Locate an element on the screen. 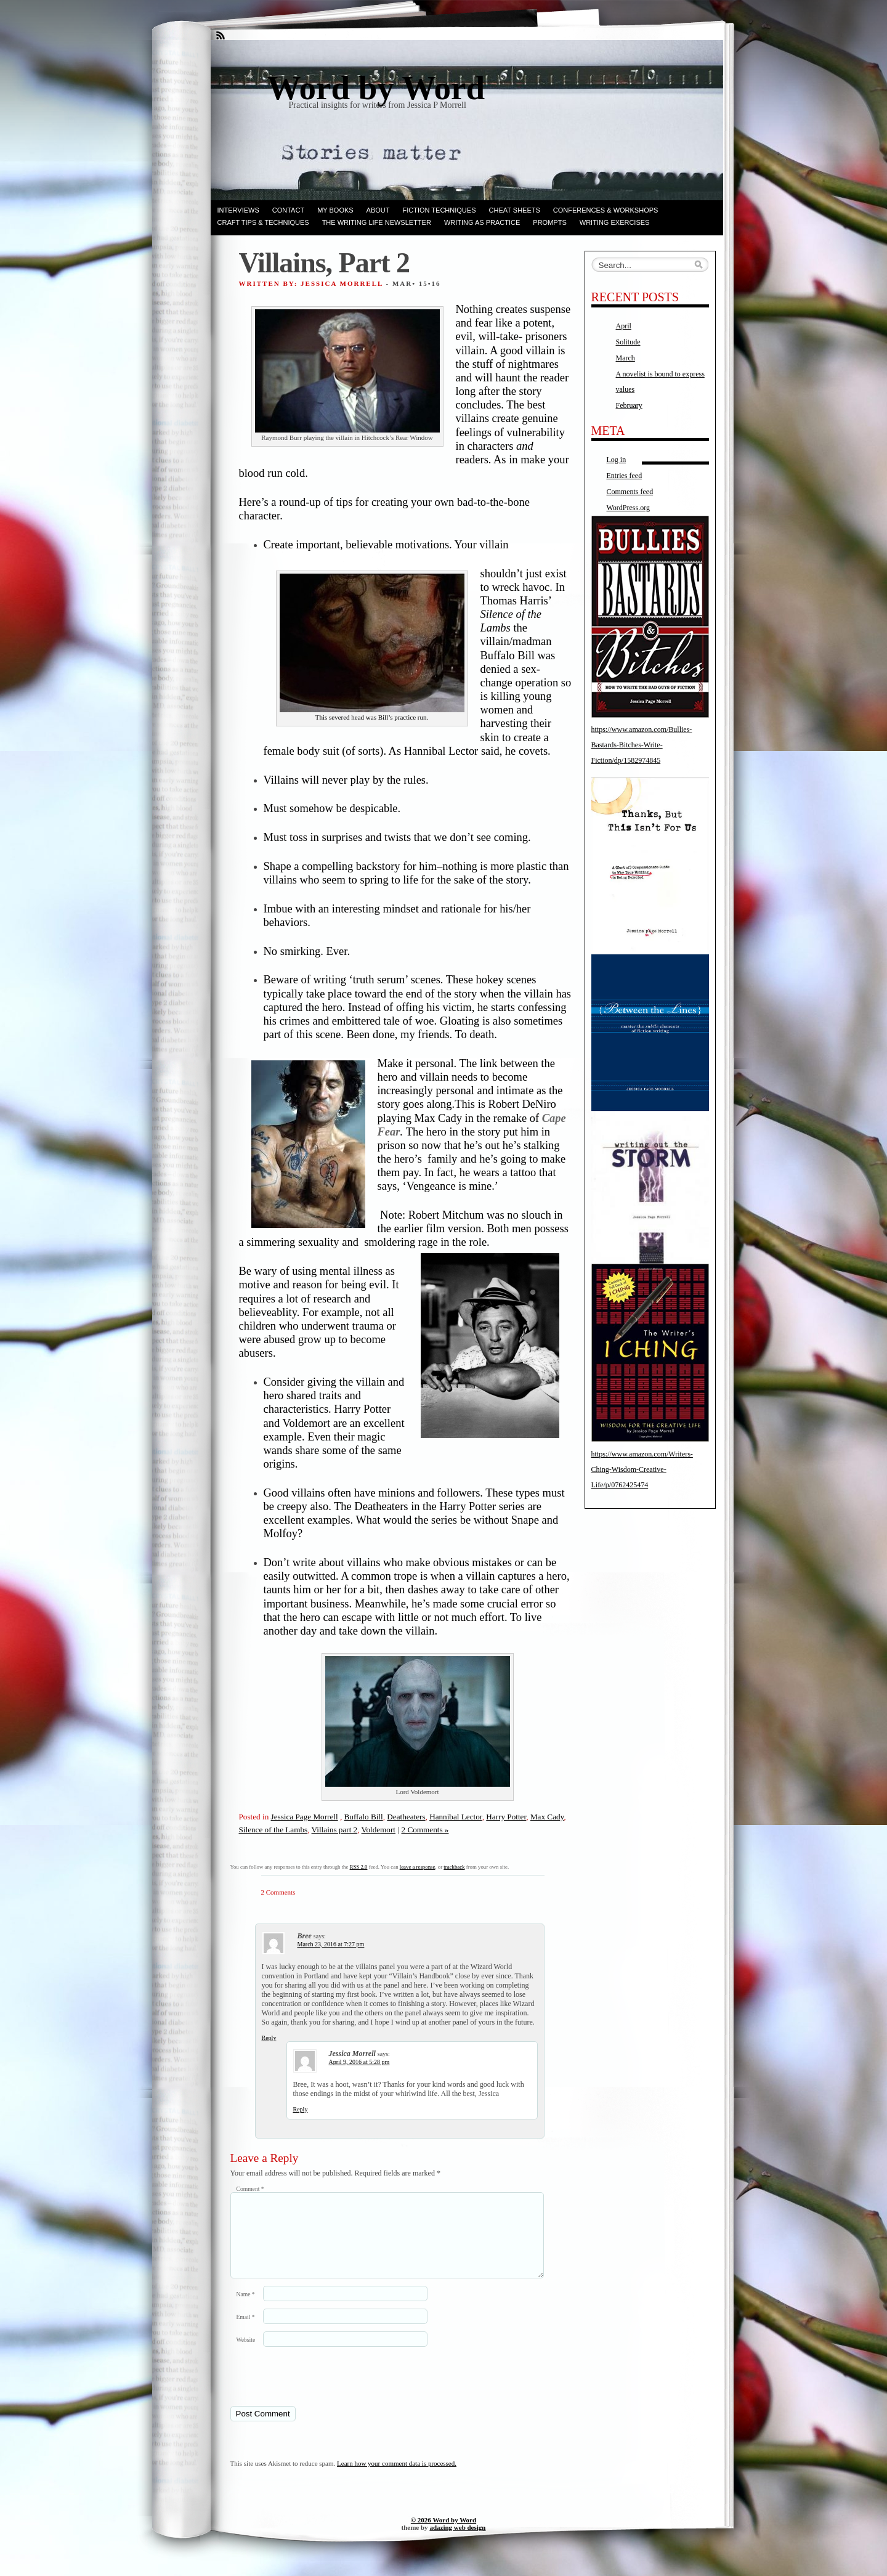 Image resolution: width=887 pixels, height=2576 pixels. Reply [Reply to Bree] is located at coordinates (269, 2037).